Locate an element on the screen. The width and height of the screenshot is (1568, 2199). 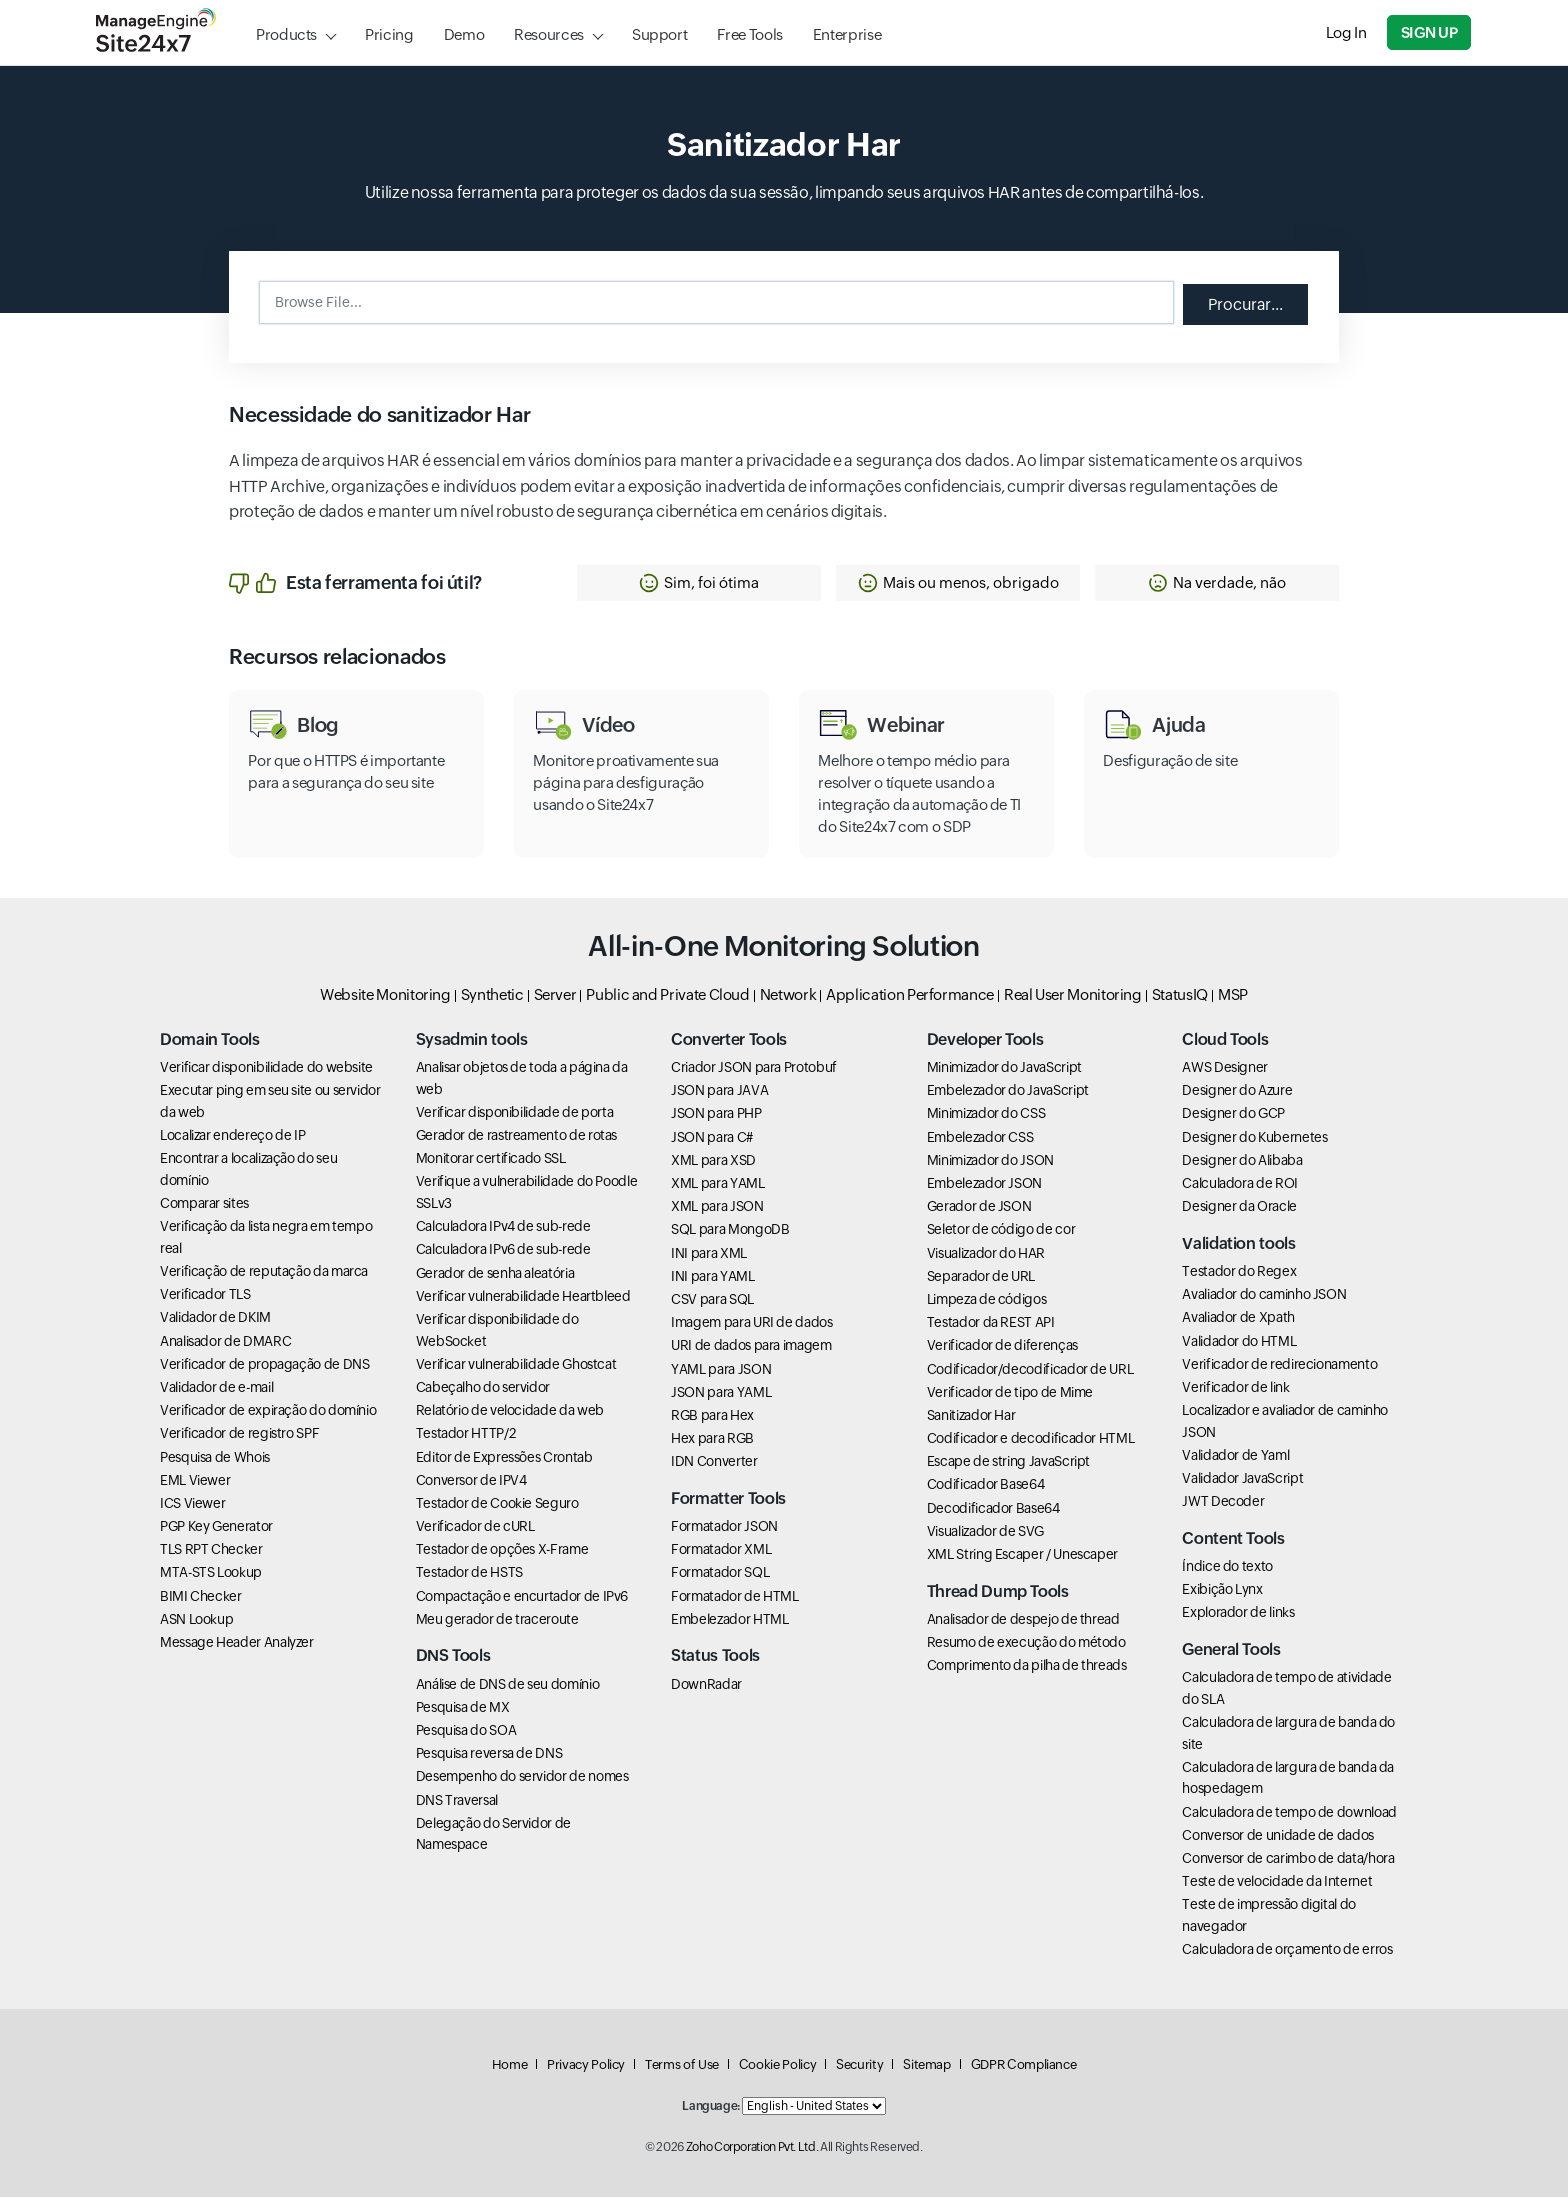
YAML para JSON is located at coordinates (721, 1371).